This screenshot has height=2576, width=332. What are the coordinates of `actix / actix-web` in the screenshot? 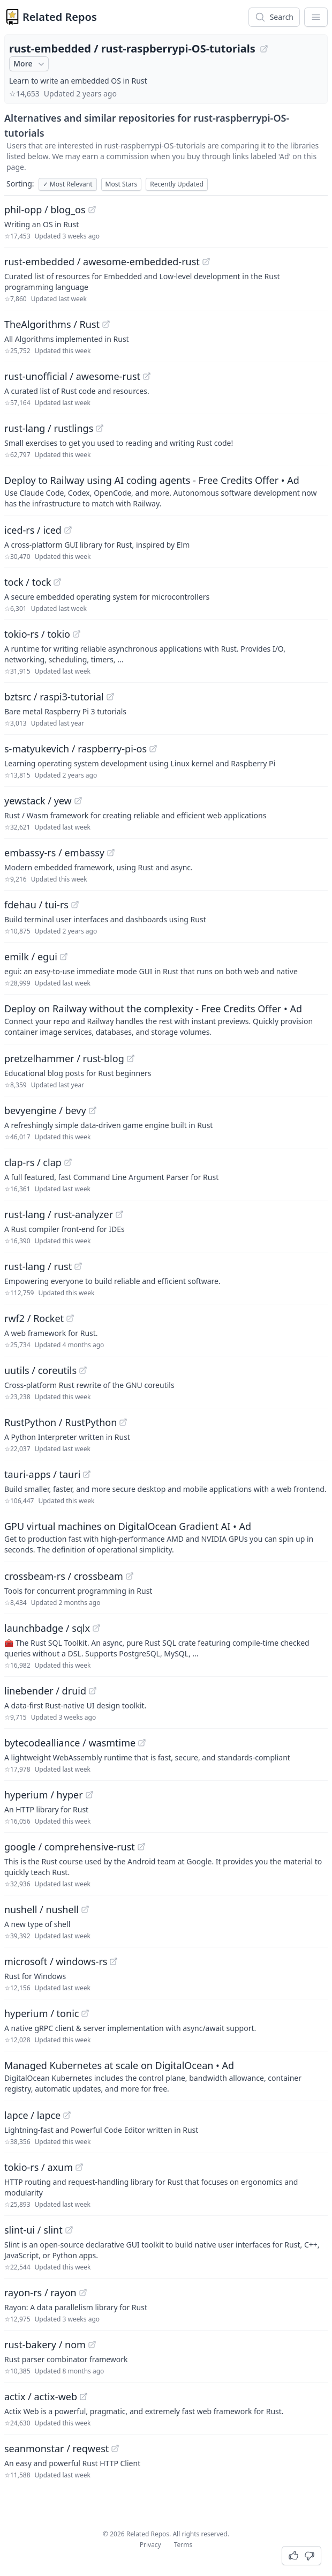 It's located at (40, 2396).